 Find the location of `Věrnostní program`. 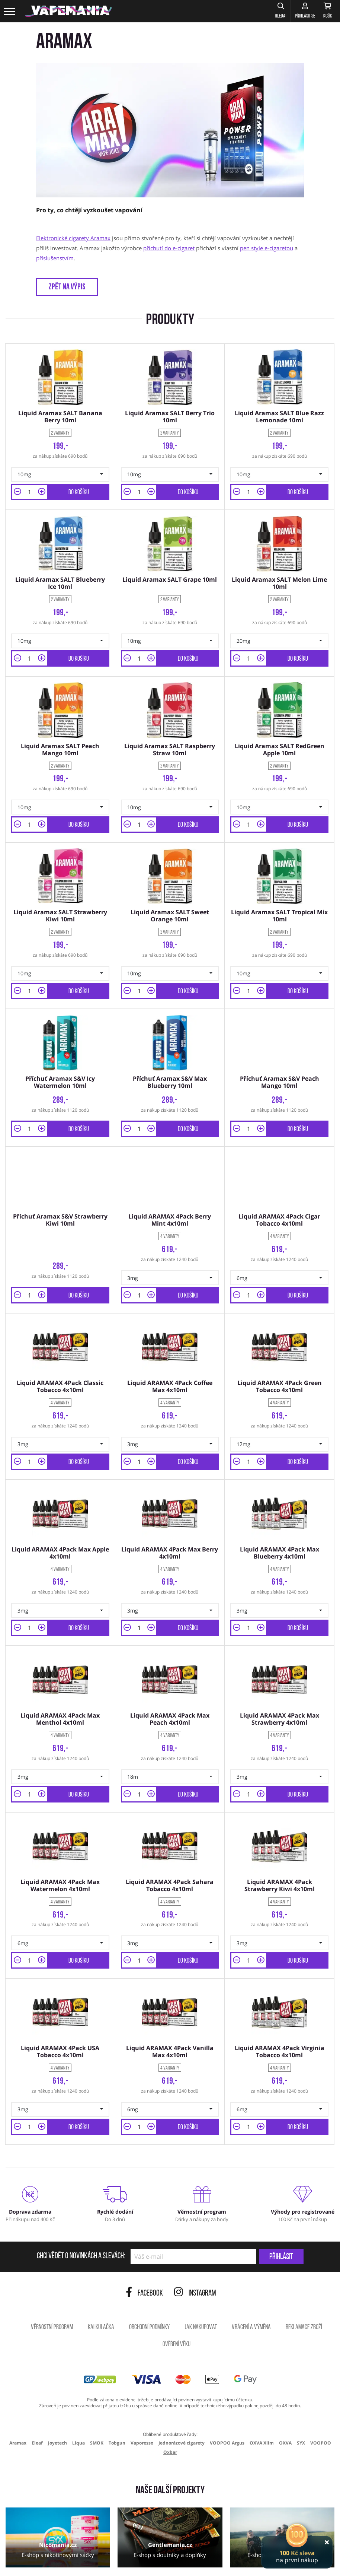

Věrnostní program is located at coordinates (52, 2288).